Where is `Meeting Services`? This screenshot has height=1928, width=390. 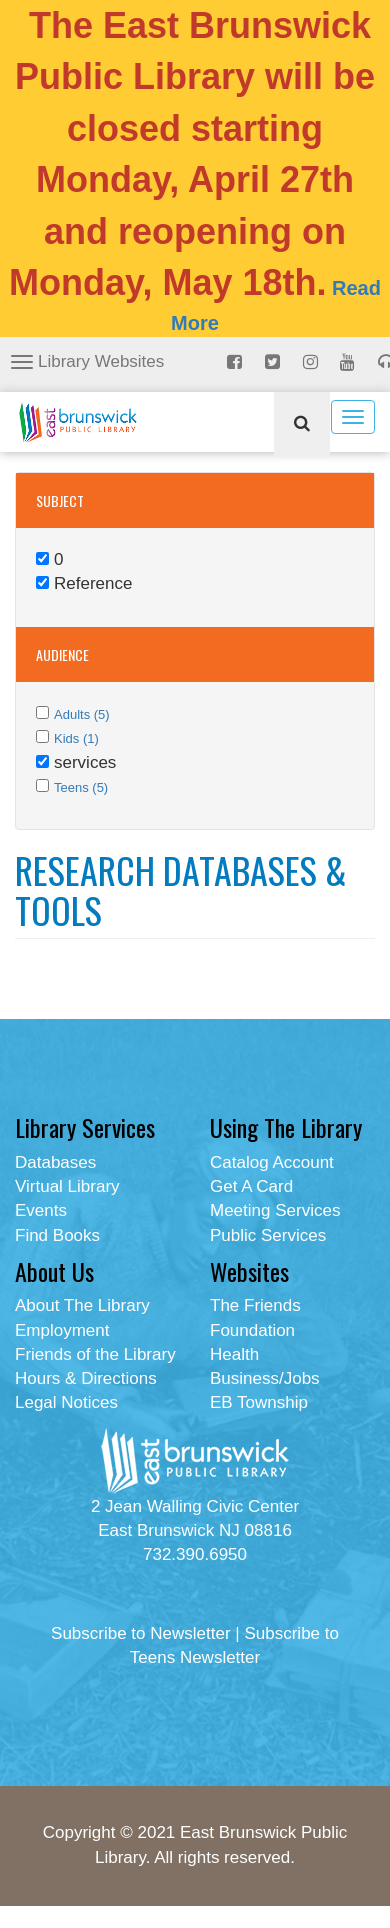 Meeting Services is located at coordinates (275, 1210).